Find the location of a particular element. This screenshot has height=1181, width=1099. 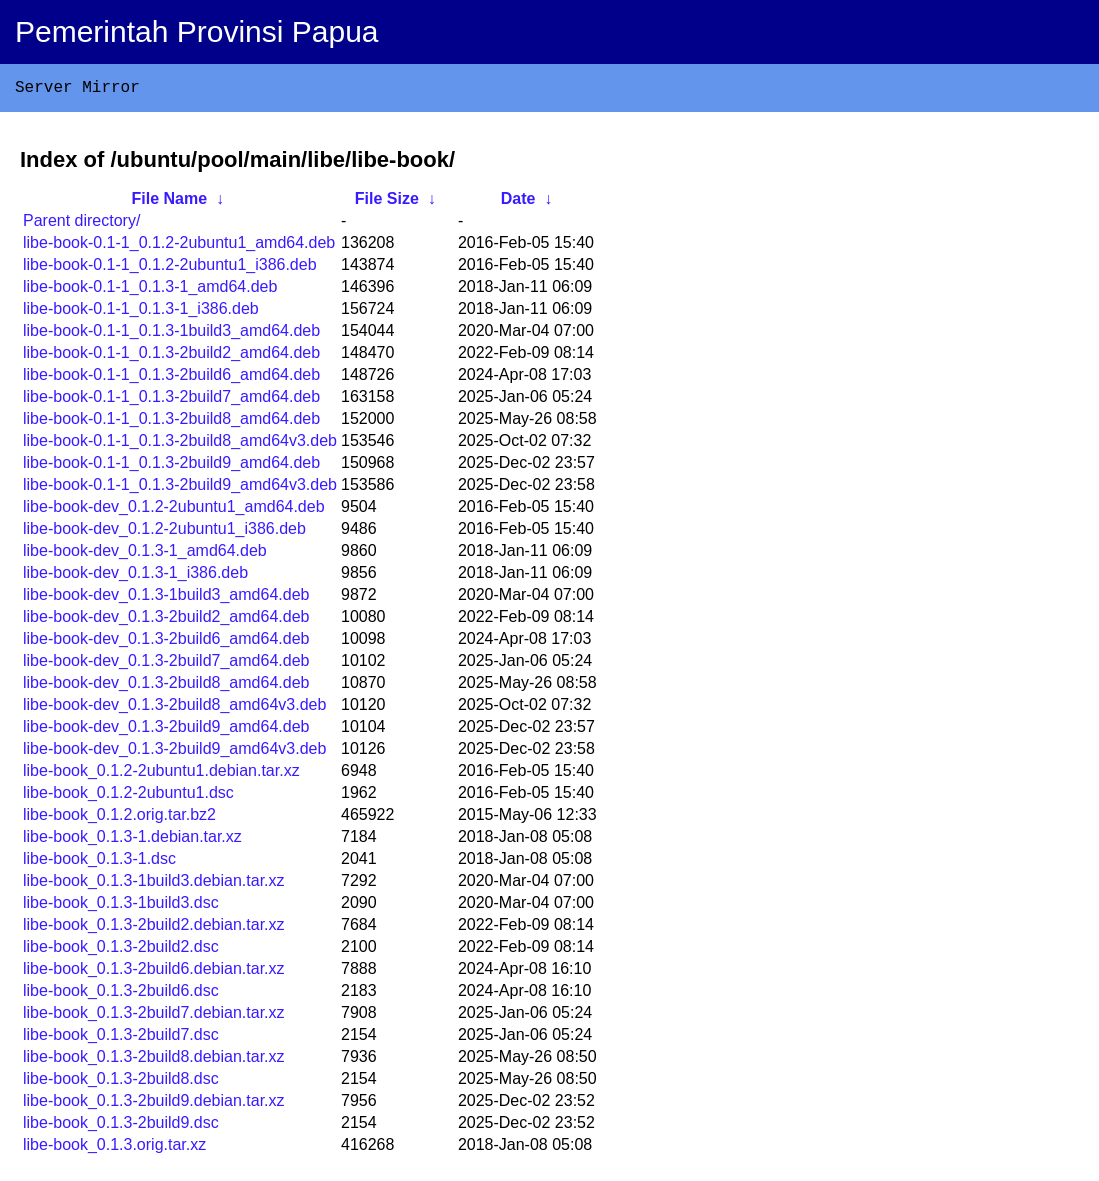

libe-book-0.1-1_0.1.3-2build9_amd64.deb is located at coordinates (171, 466).